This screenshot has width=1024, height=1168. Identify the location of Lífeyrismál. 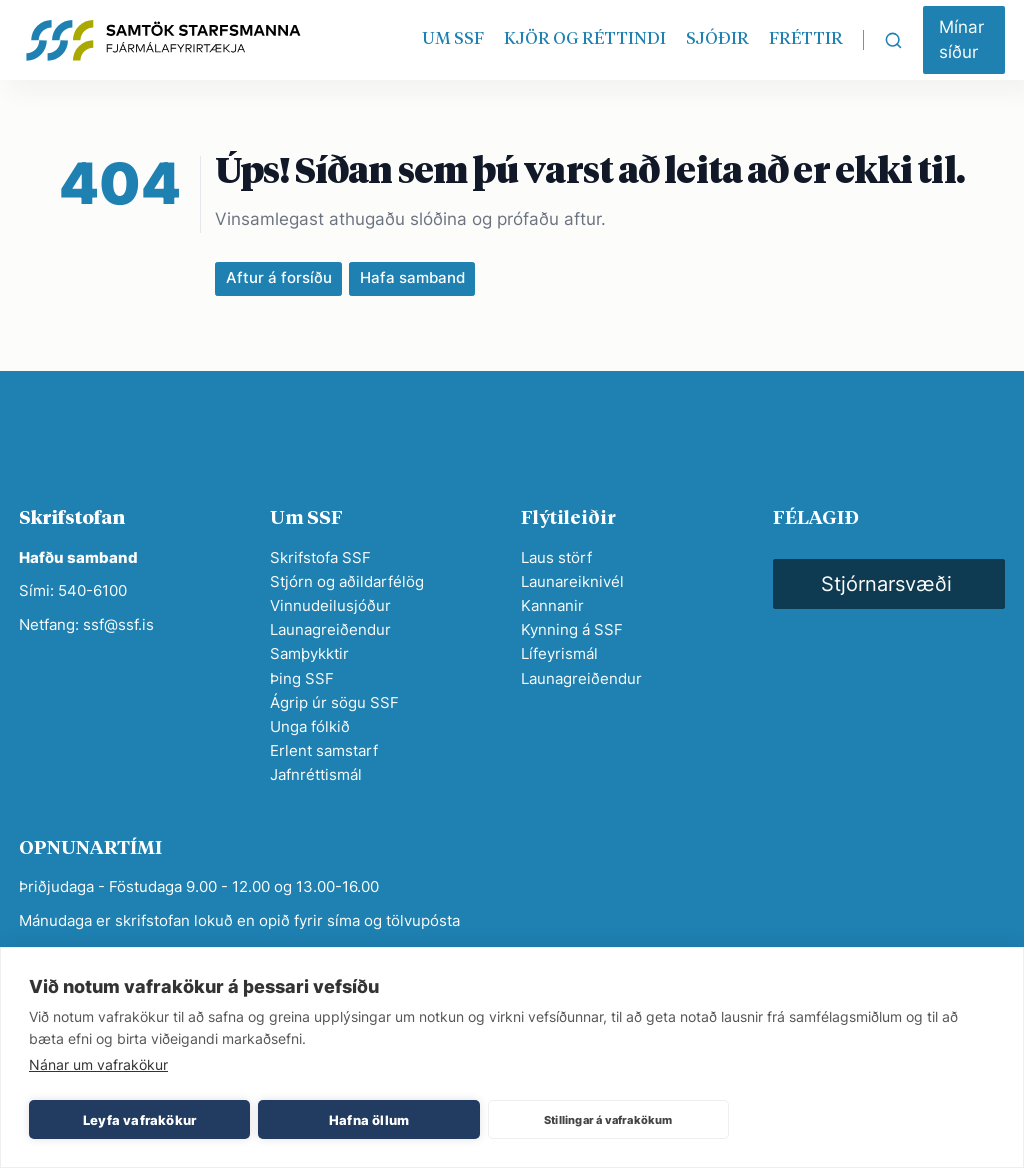
(559, 653).